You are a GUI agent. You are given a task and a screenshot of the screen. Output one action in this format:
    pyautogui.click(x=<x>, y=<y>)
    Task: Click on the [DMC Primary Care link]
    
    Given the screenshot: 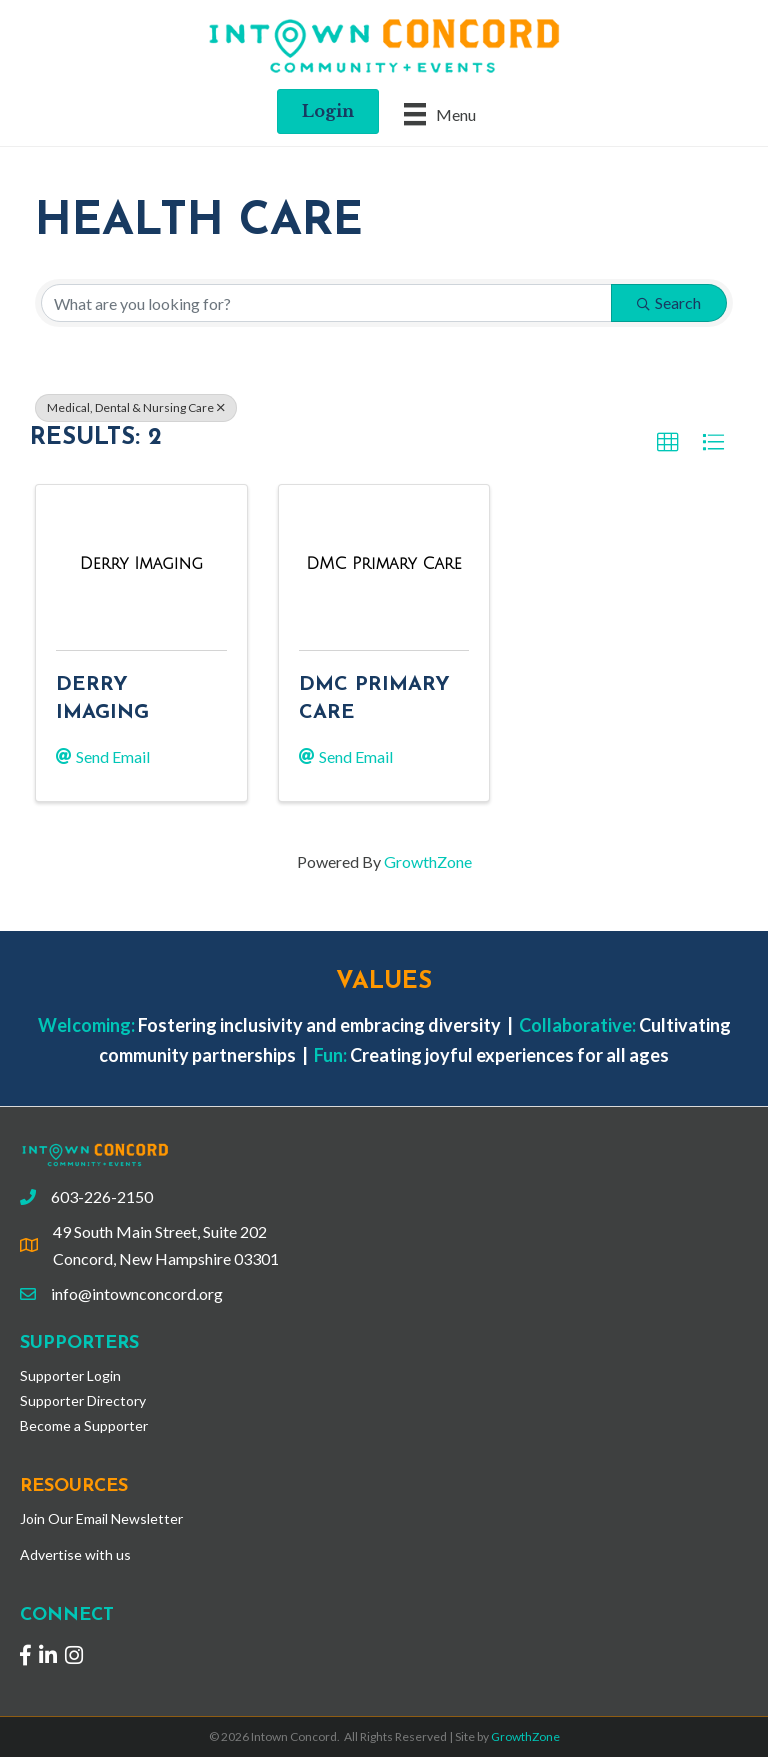 What is the action you would take?
    pyautogui.click(x=383, y=563)
    